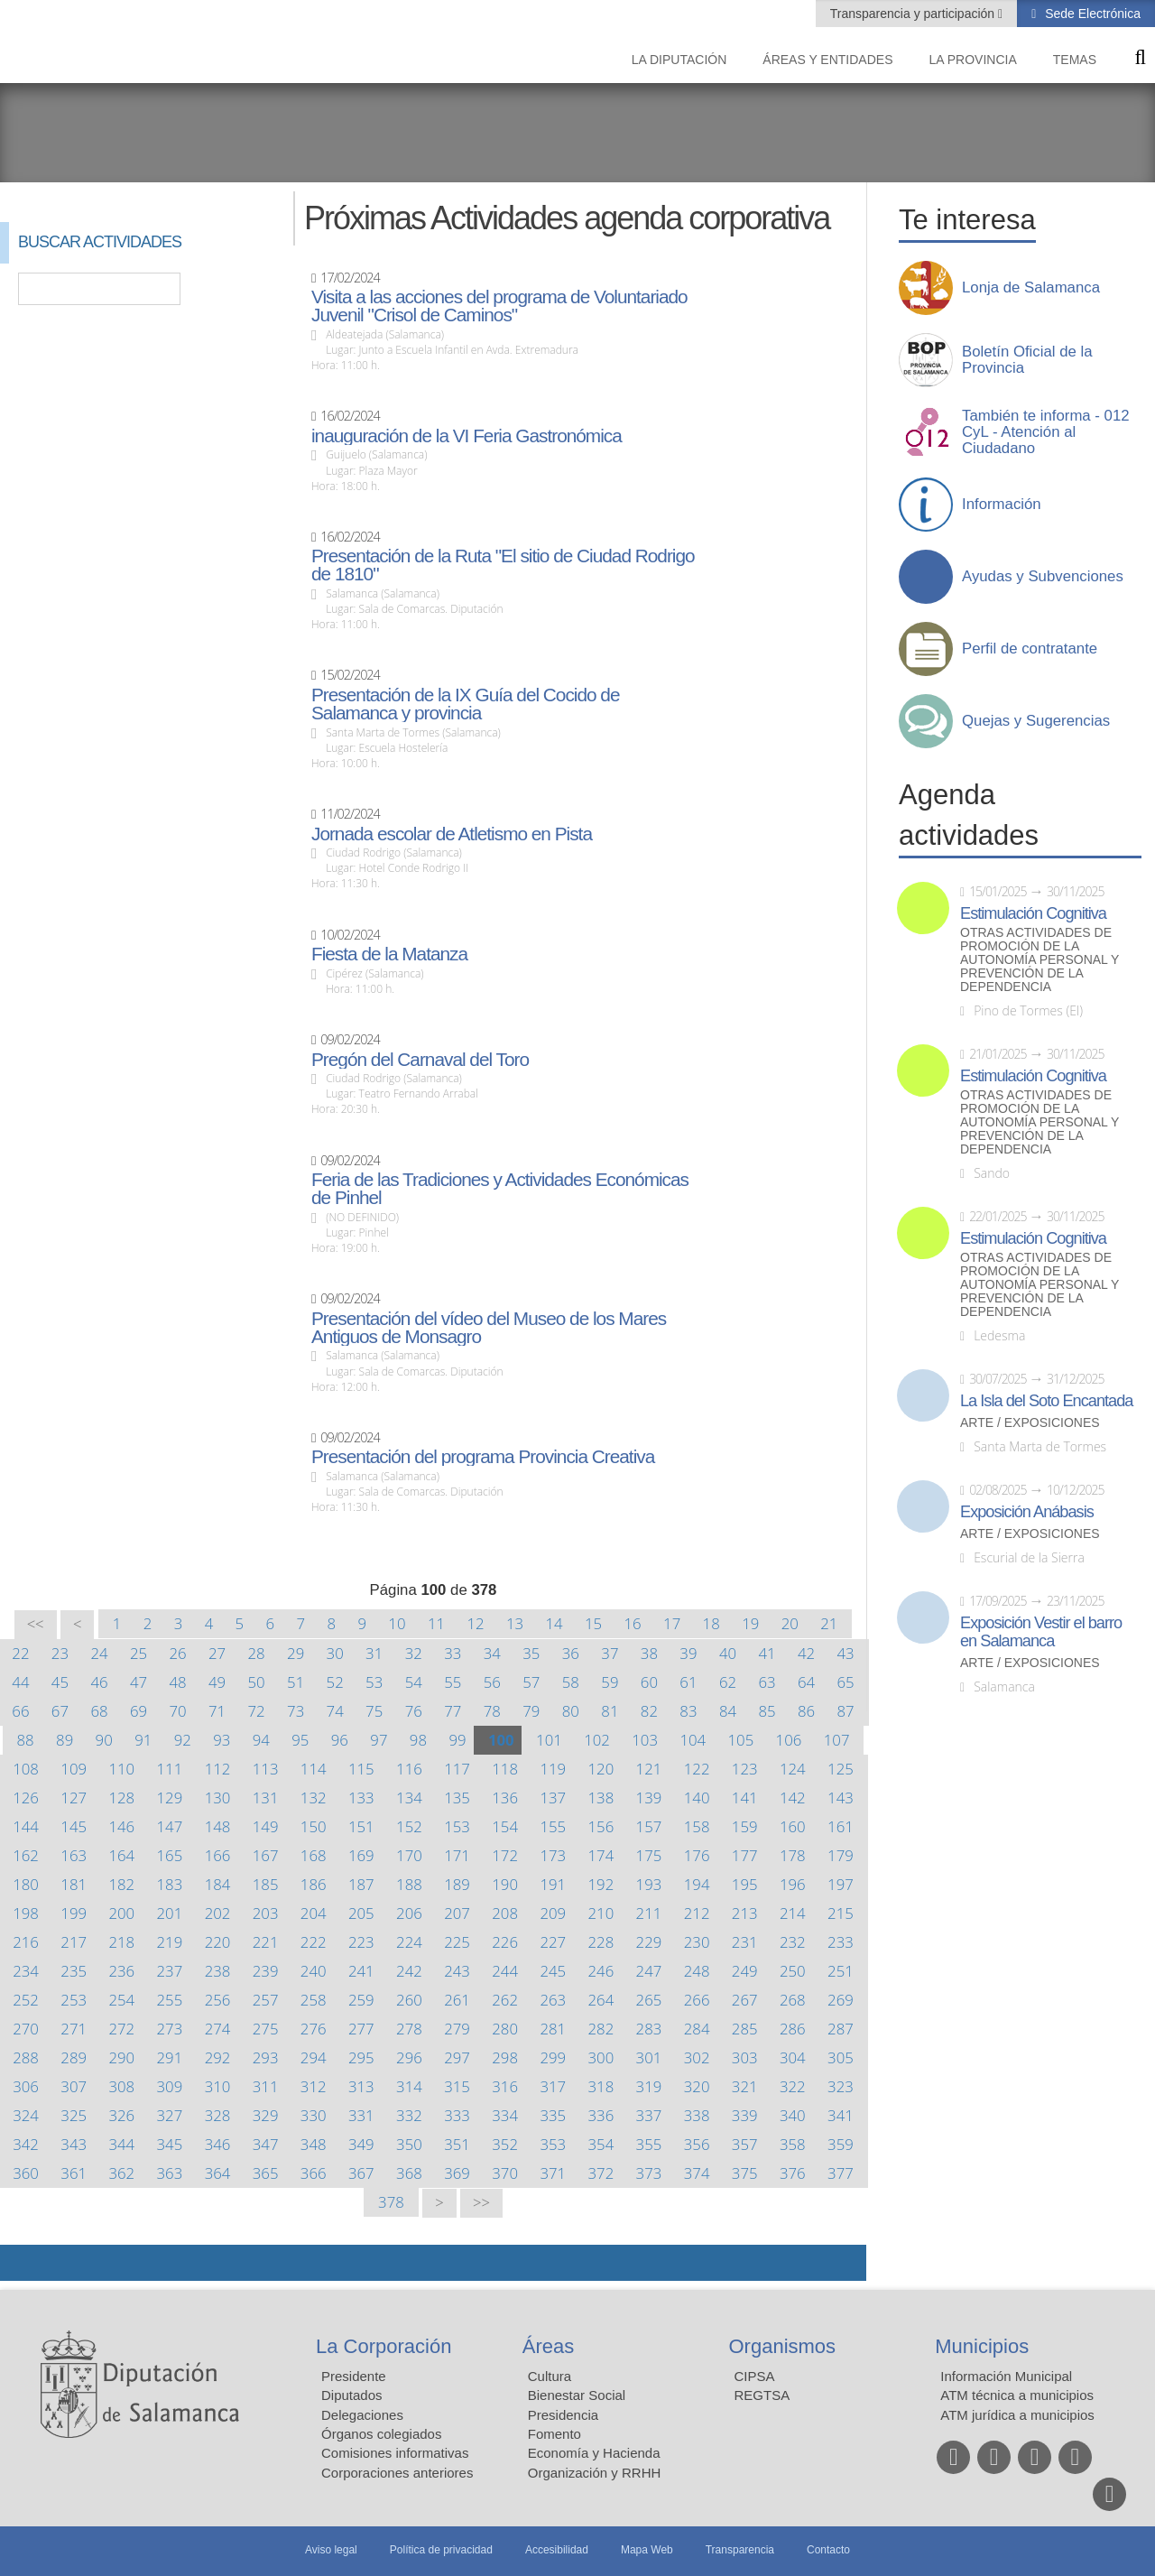 Image resolution: width=1155 pixels, height=2576 pixels. Describe the element at coordinates (73, 1942) in the screenshot. I see `217` at that location.